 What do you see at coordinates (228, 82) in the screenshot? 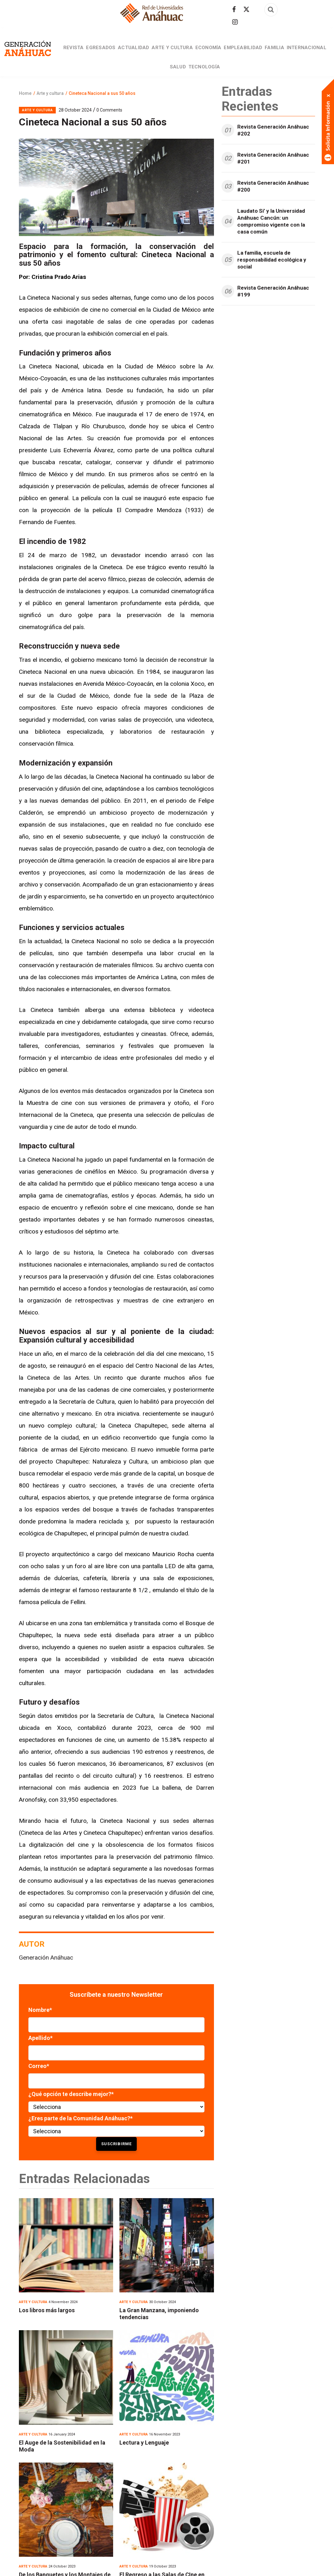
I see `Tecnología` at bounding box center [228, 82].